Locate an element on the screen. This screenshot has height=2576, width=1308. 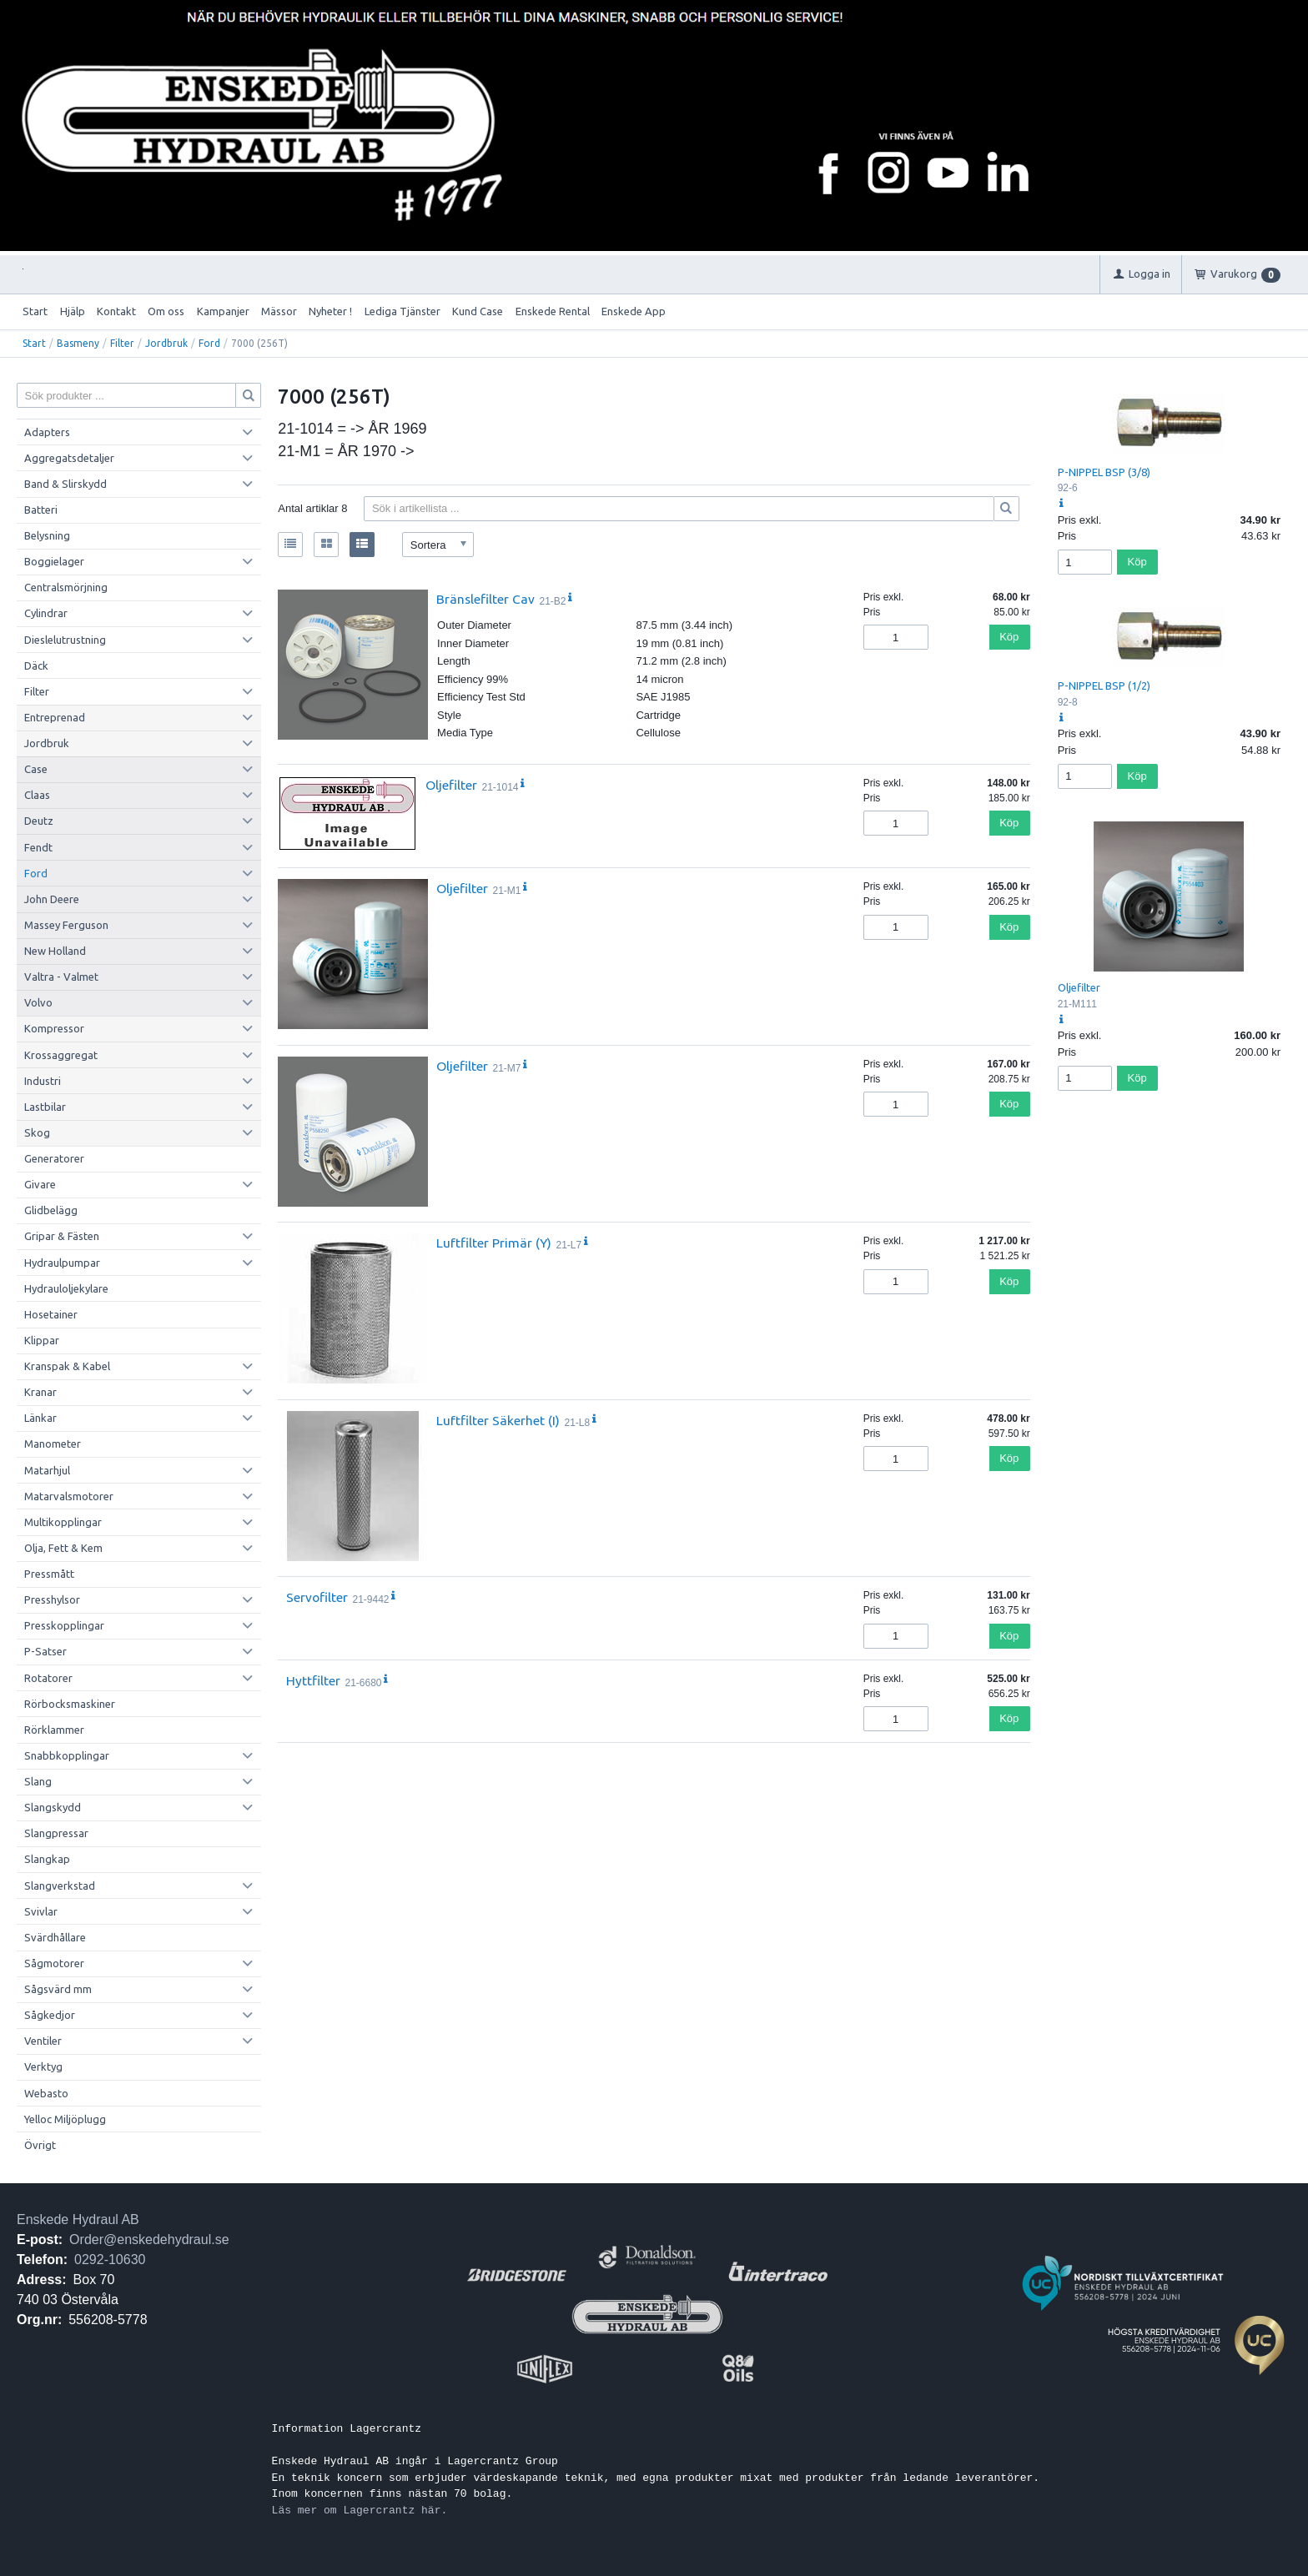
Lastbilar is located at coordinates (45, 1106).